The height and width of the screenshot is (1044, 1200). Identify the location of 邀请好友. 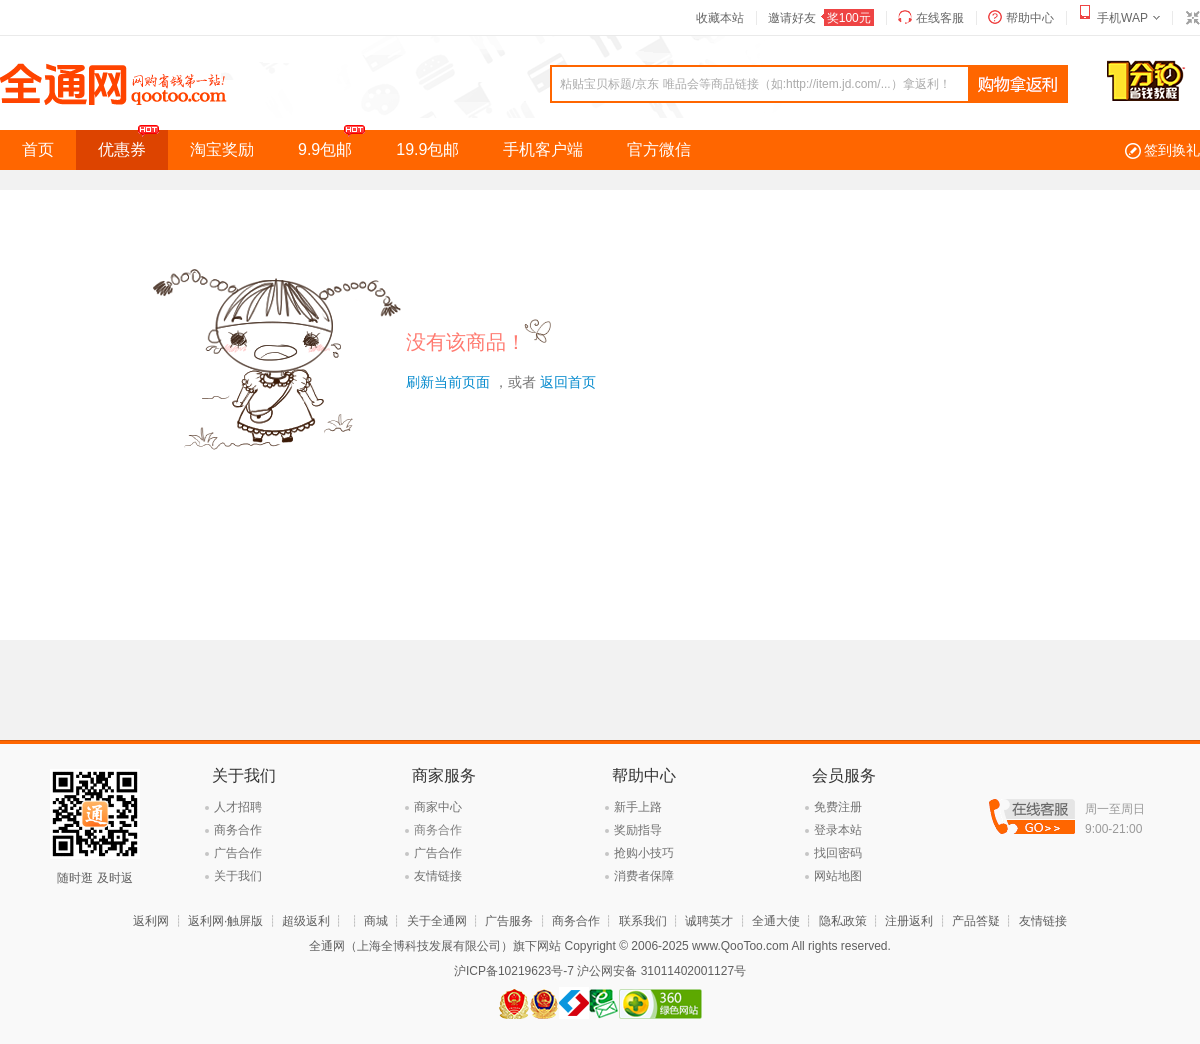
(821, 18).